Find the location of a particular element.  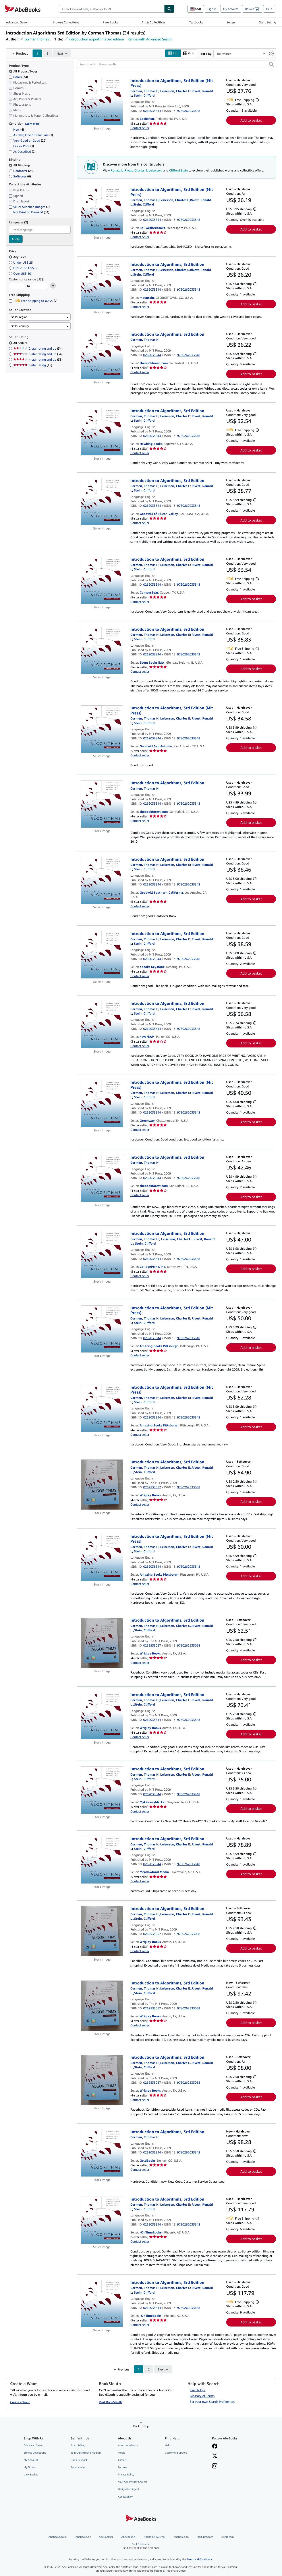

Fair or Poor [Filter by Fair or Poor (3 matching items)] is located at coordinates (21, 146).